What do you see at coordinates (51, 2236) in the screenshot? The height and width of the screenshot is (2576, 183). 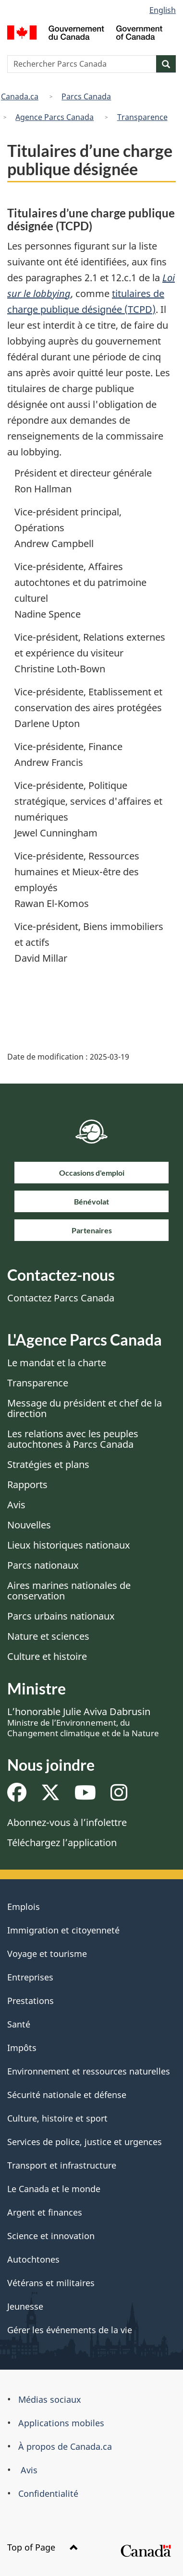 I see `Science et innovation` at bounding box center [51, 2236].